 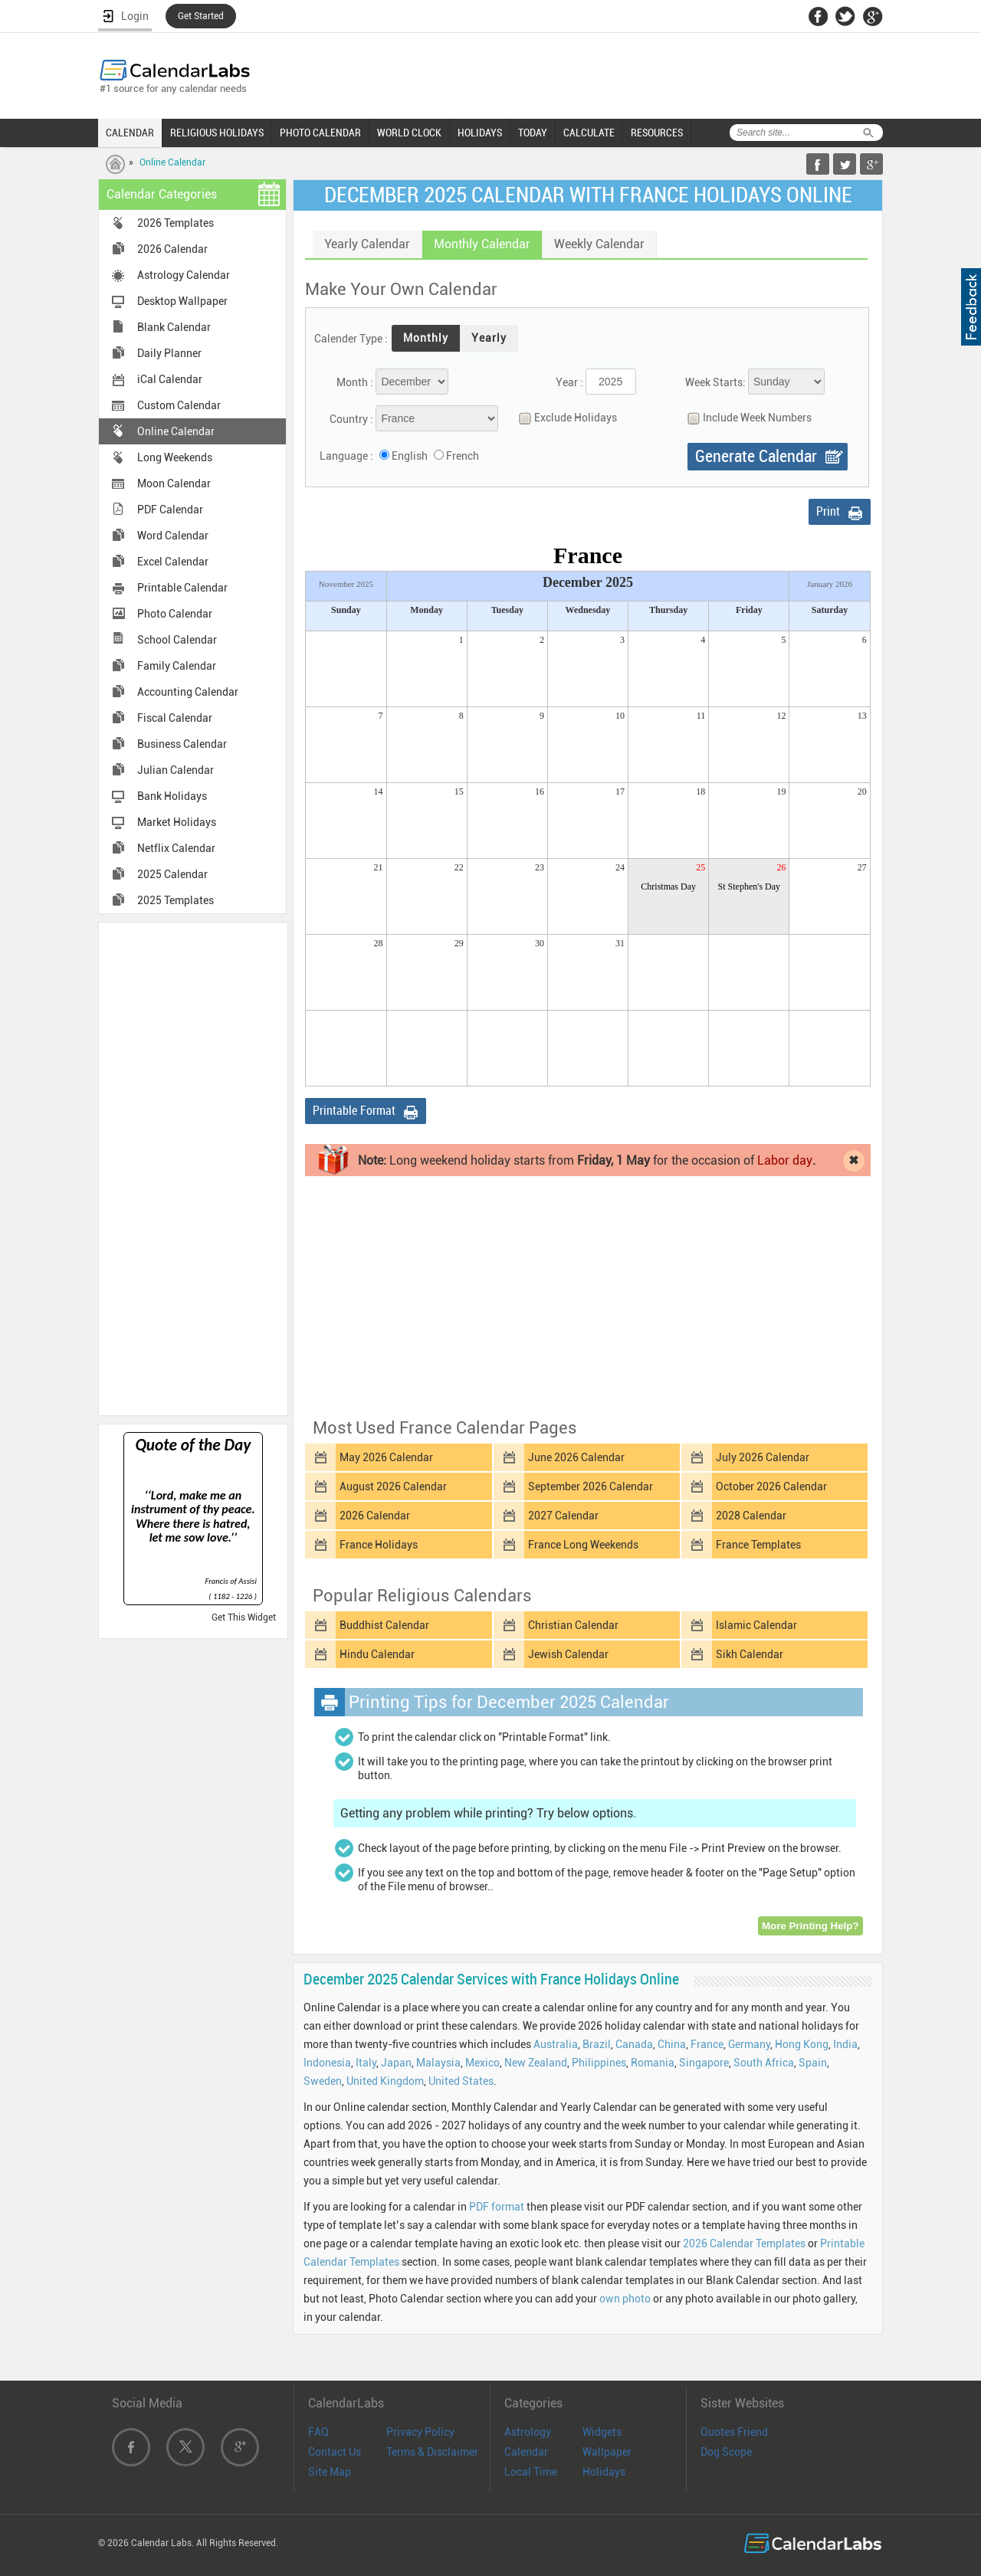 What do you see at coordinates (576, 1457) in the screenshot?
I see `June 2026 Calendar` at bounding box center [576, 1457].